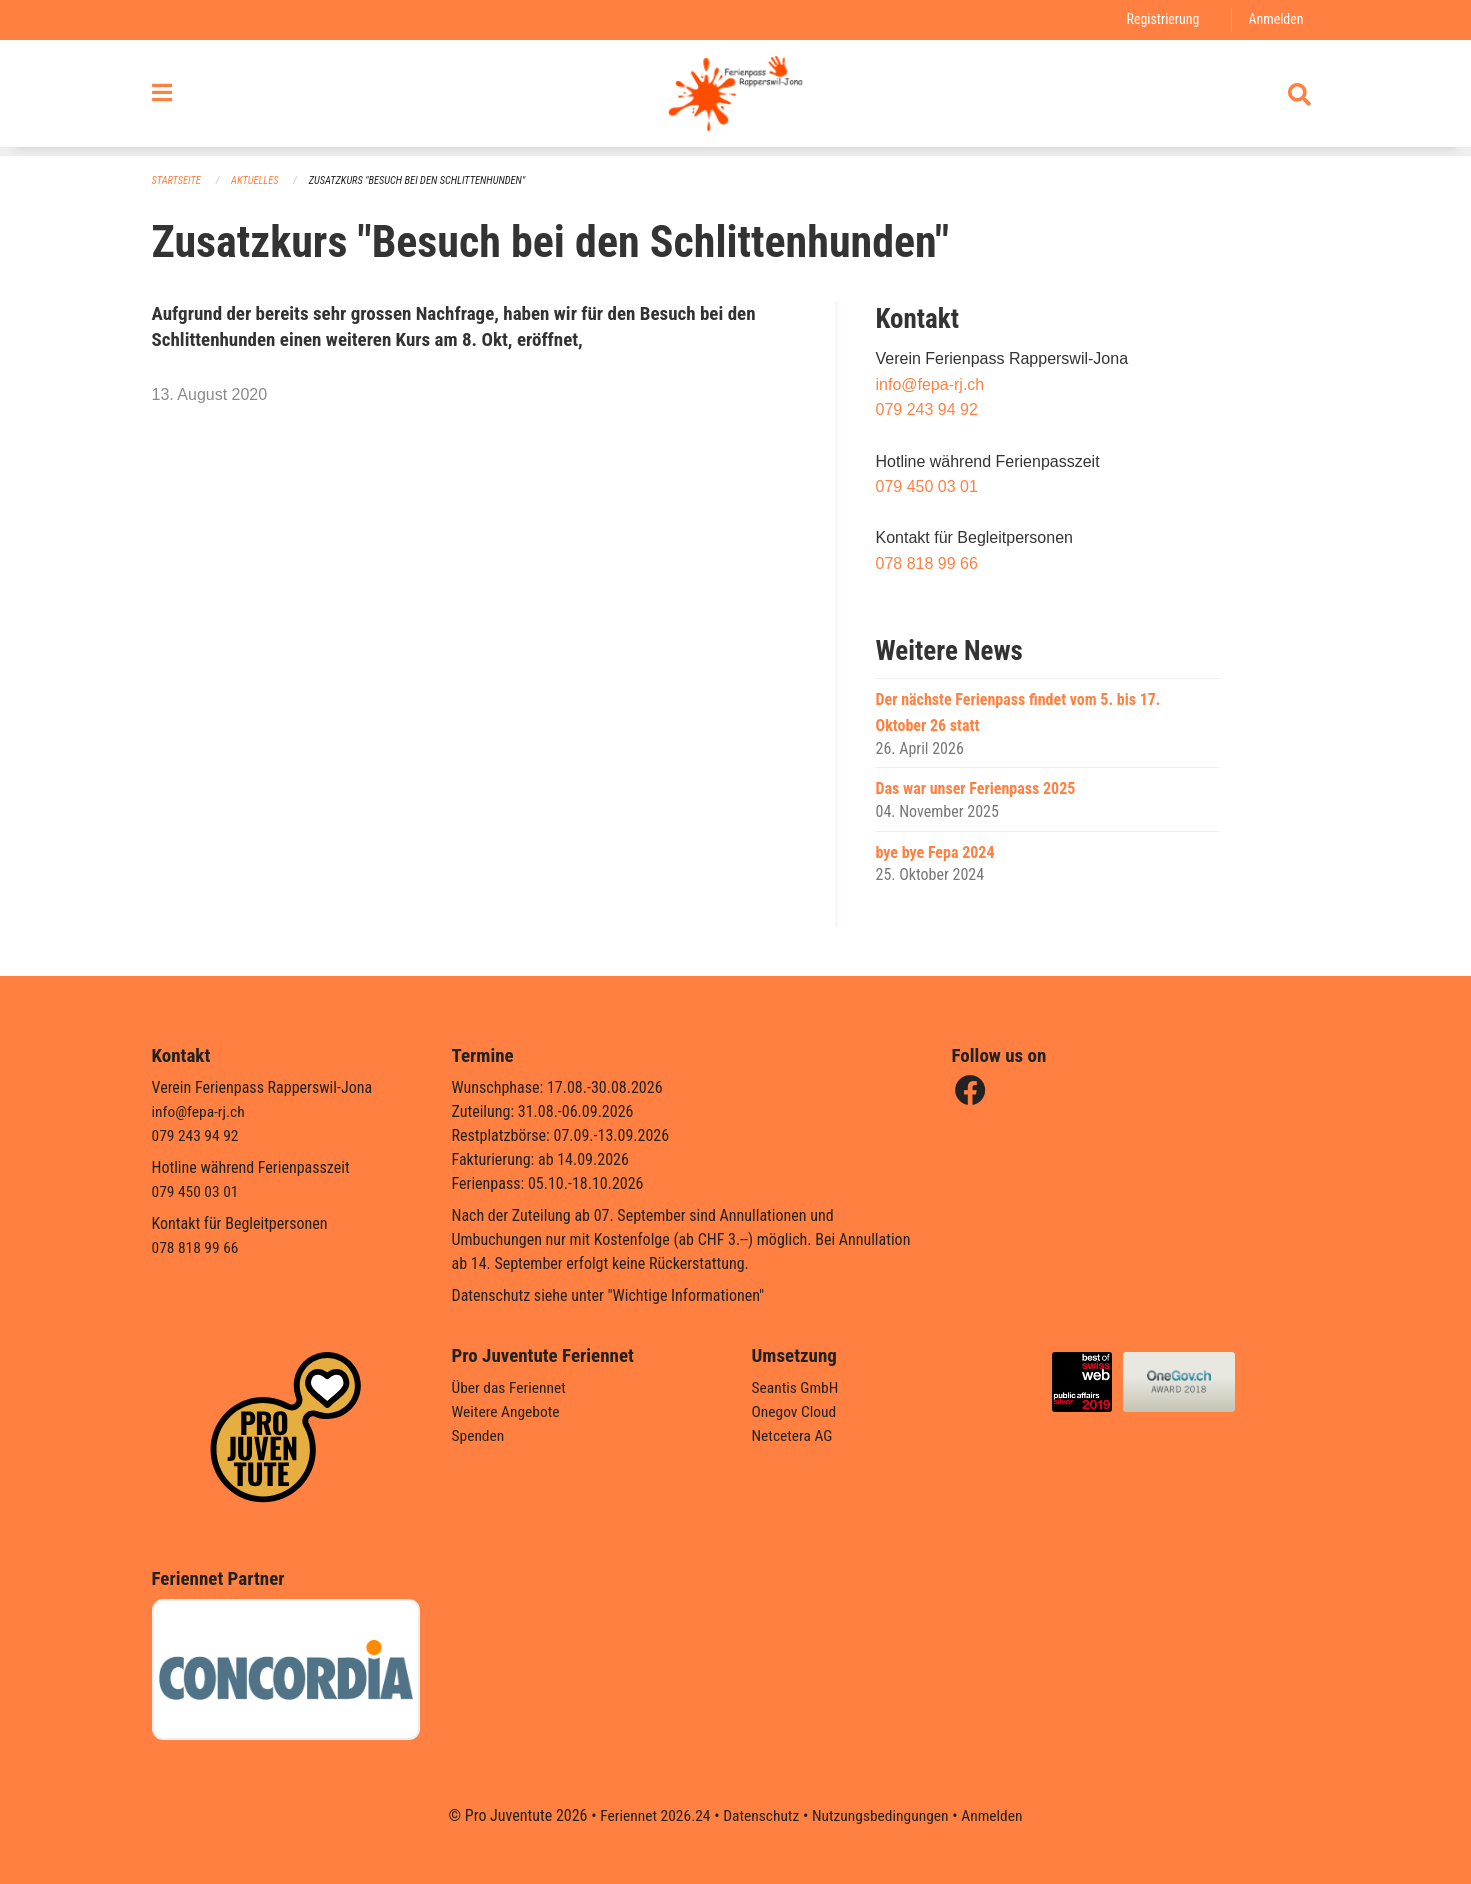 The height and width of the screenshot is (1884, 1471). What do you see at coordinates (796, 1411) in the screenshot?
I see `Onegov Cloud` at bounding box center [796, 1411].